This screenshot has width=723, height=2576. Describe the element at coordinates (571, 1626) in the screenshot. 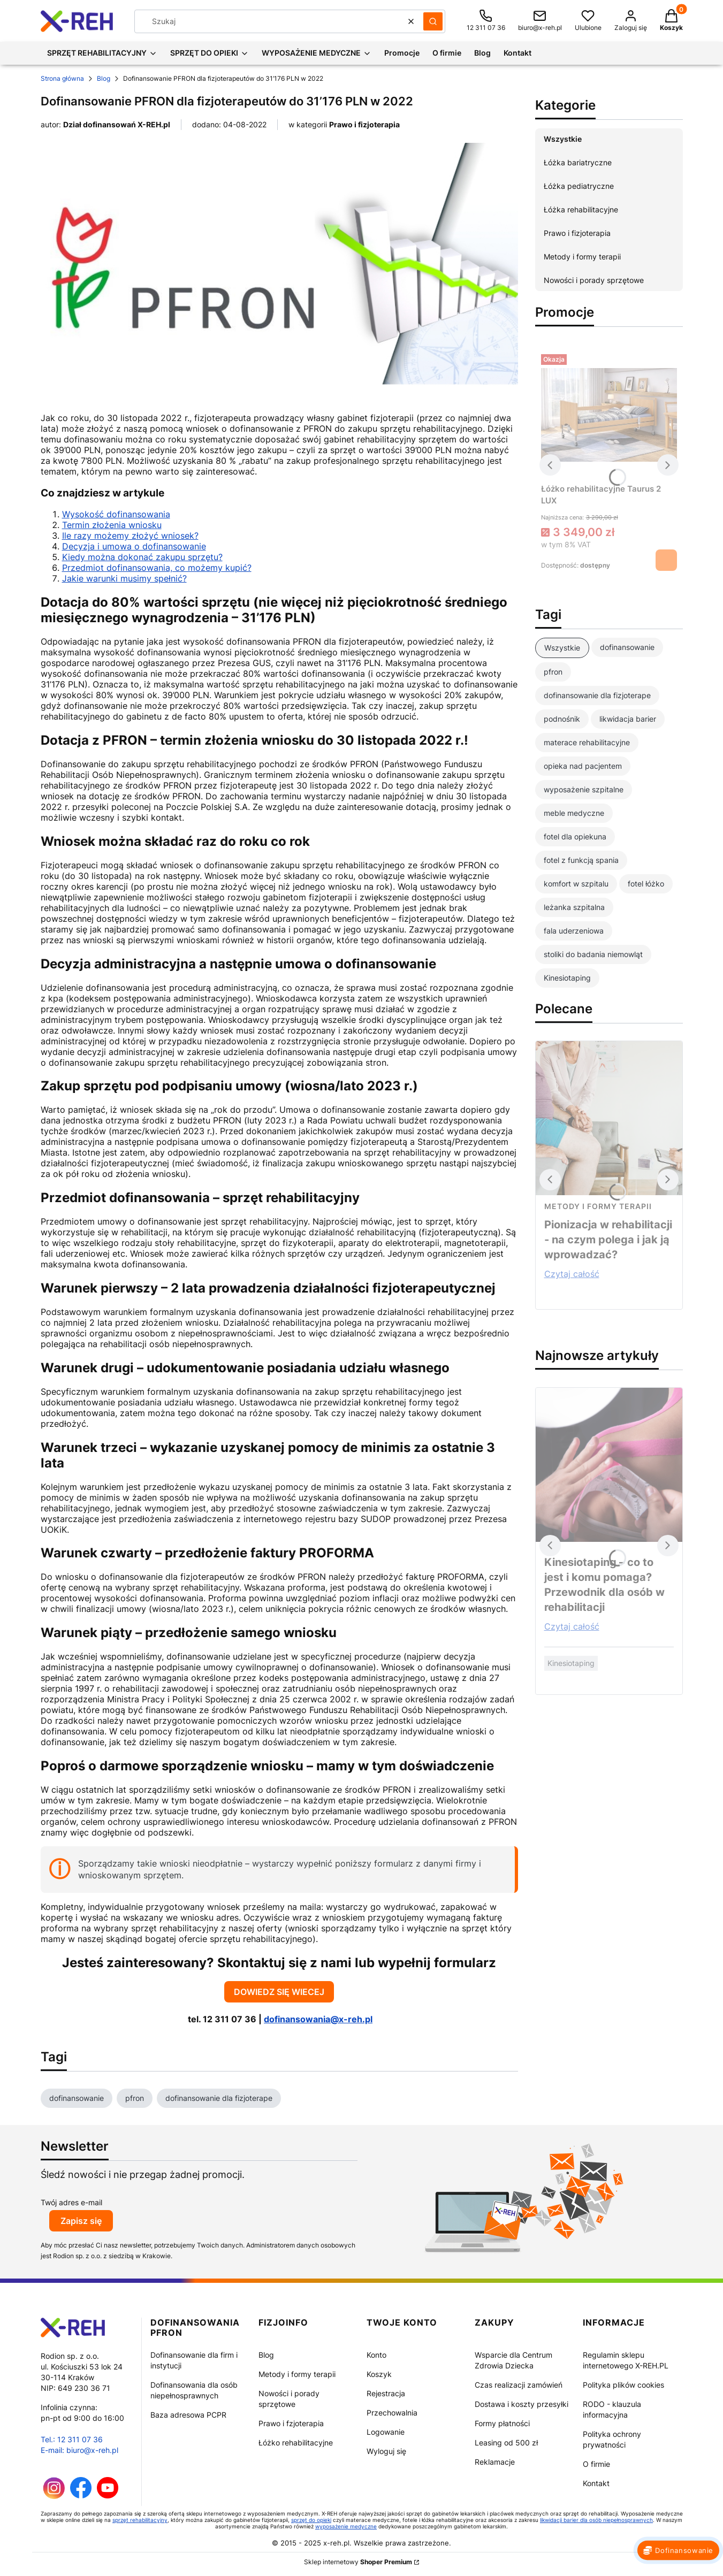

I see `Czytaj całość [Czytaj całość Kinesiotaping – co to jest i komu pomaga? Przewodnik dla osób w rehabilitacji]` at that location.